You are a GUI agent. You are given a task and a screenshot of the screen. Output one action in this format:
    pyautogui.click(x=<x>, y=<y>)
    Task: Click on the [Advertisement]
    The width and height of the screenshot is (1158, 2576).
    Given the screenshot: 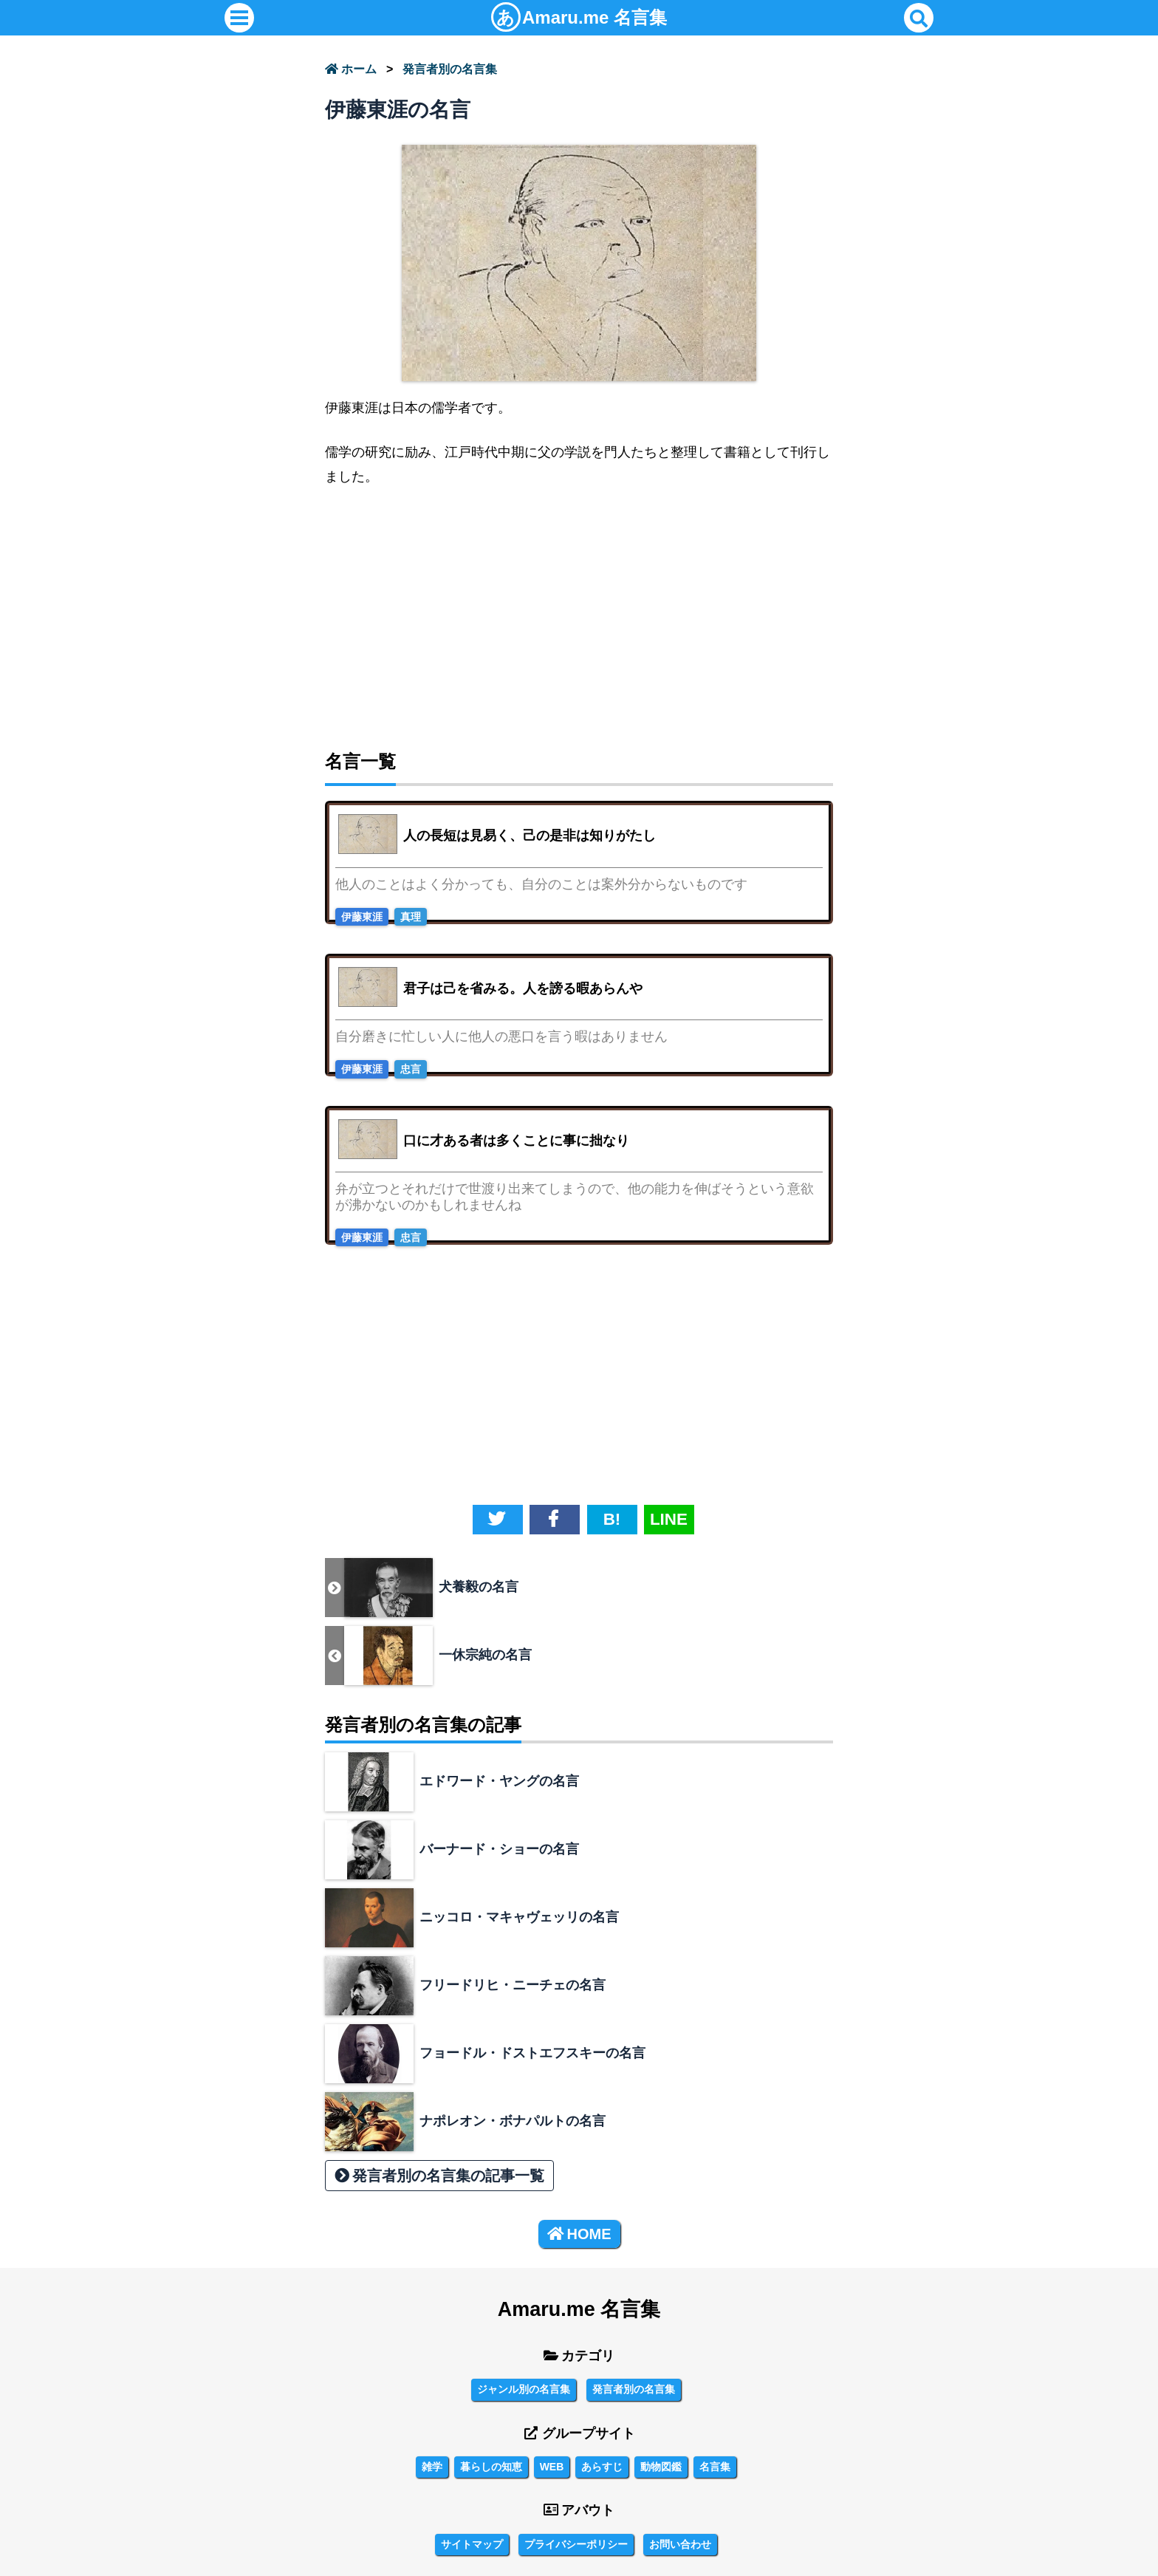 What is the action you would take?
    pyautogui.click(x=579, y=612)
    